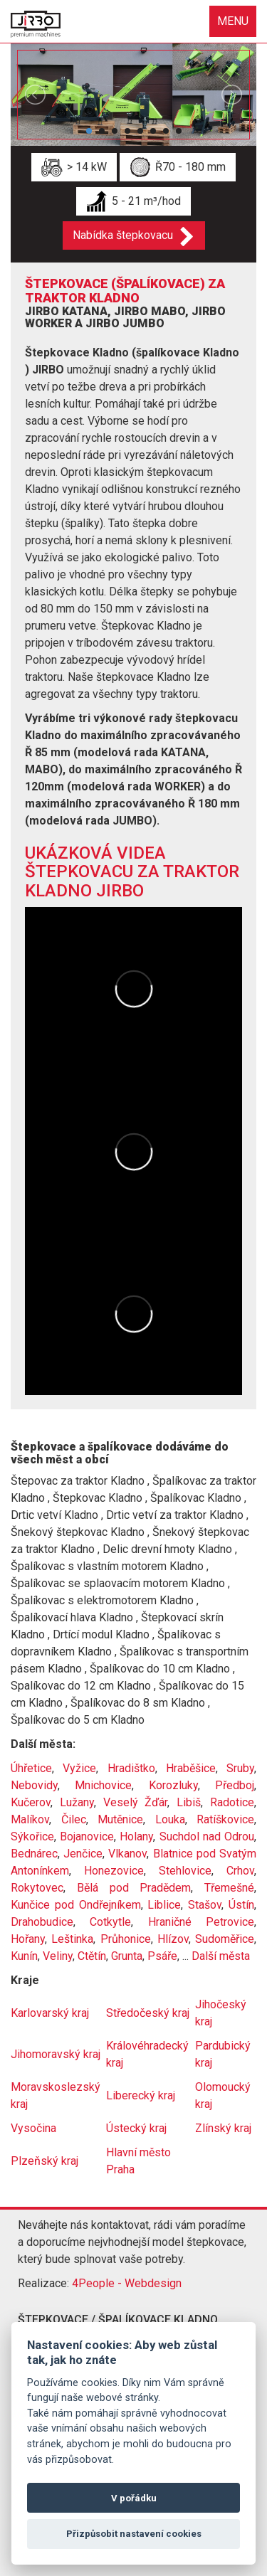  I want to click on Honezovice, so click(114, 1870).